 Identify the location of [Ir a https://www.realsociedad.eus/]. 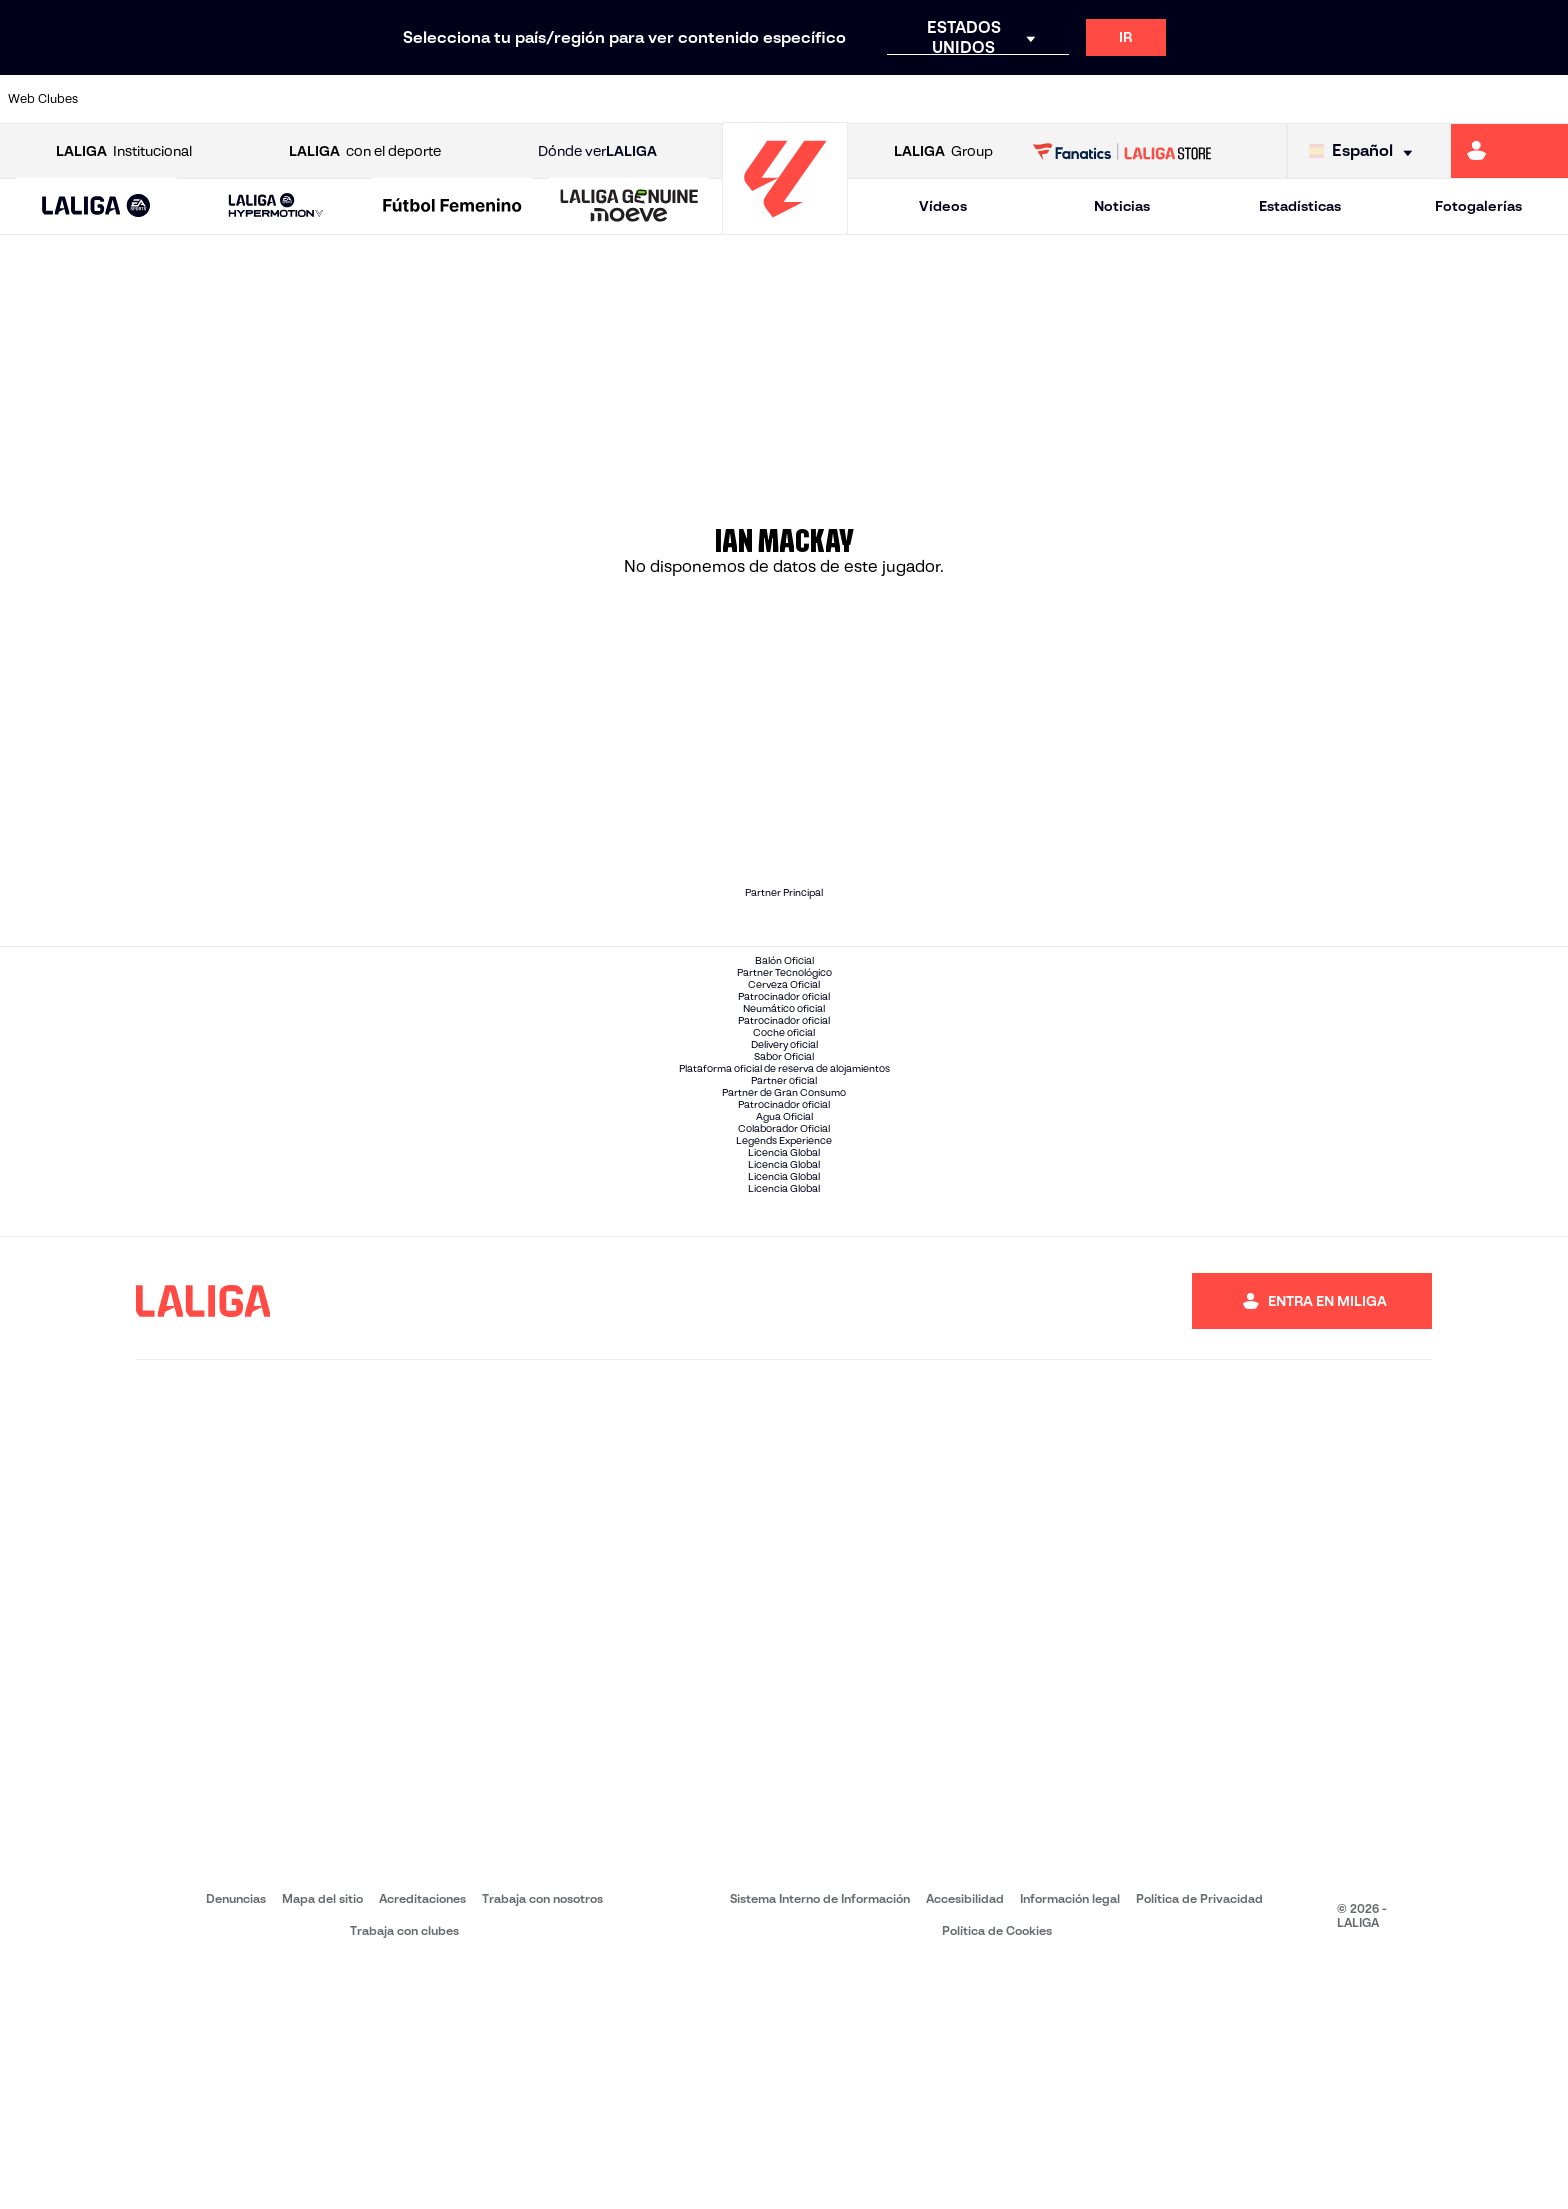
(1323, 99).